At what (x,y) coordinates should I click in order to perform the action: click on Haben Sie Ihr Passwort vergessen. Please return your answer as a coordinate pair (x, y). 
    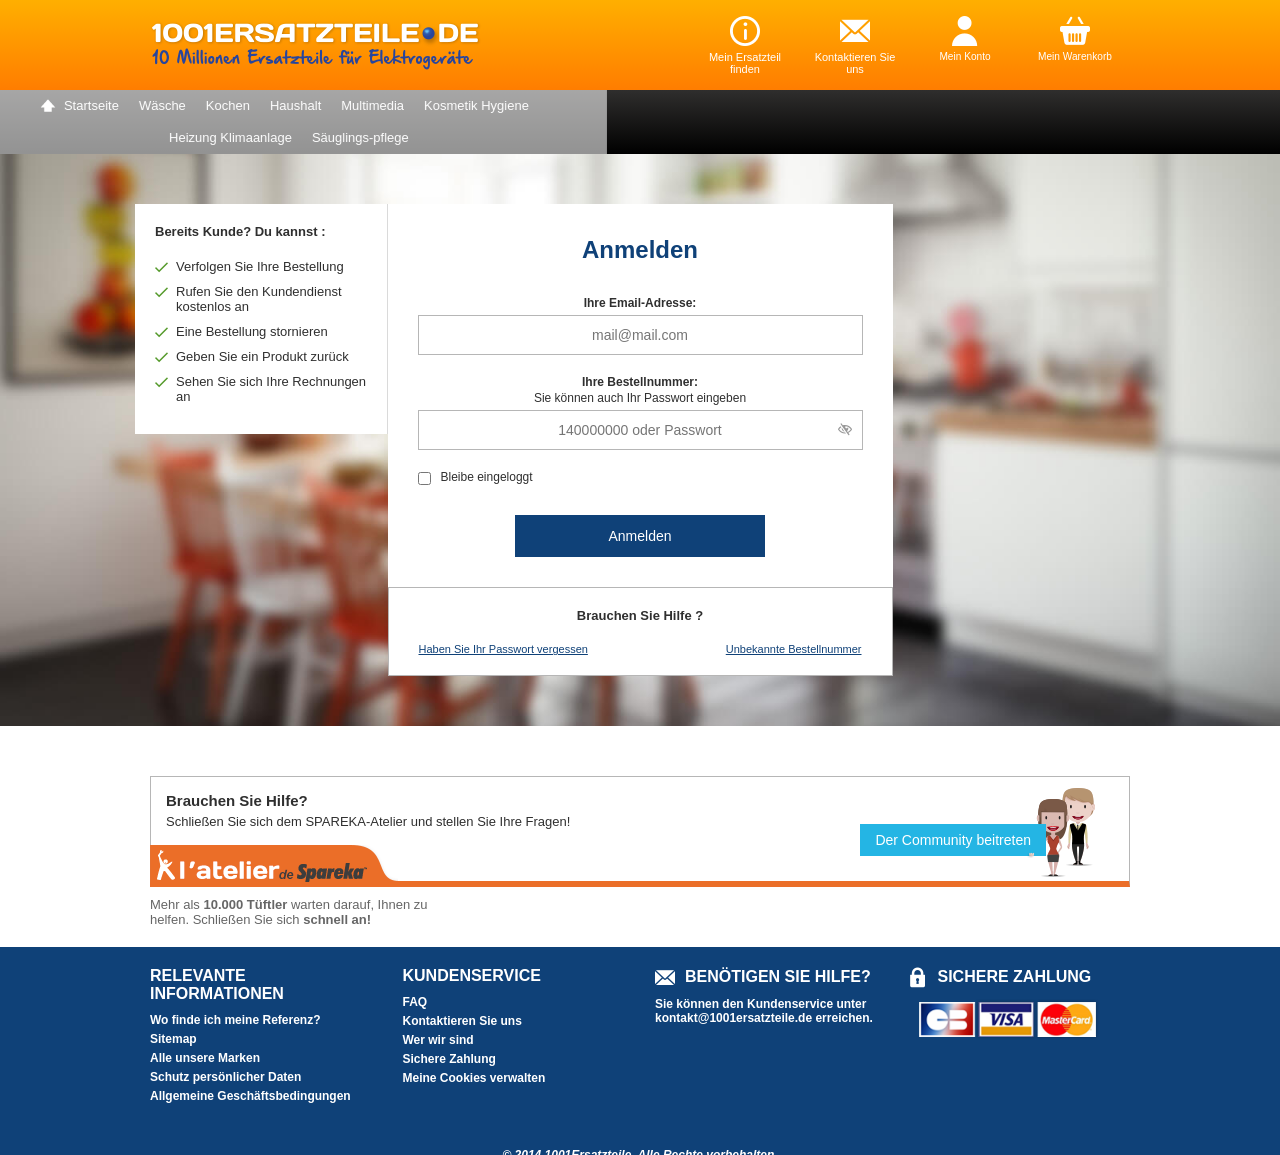
    Looking at the image, I should click on (503, 617).